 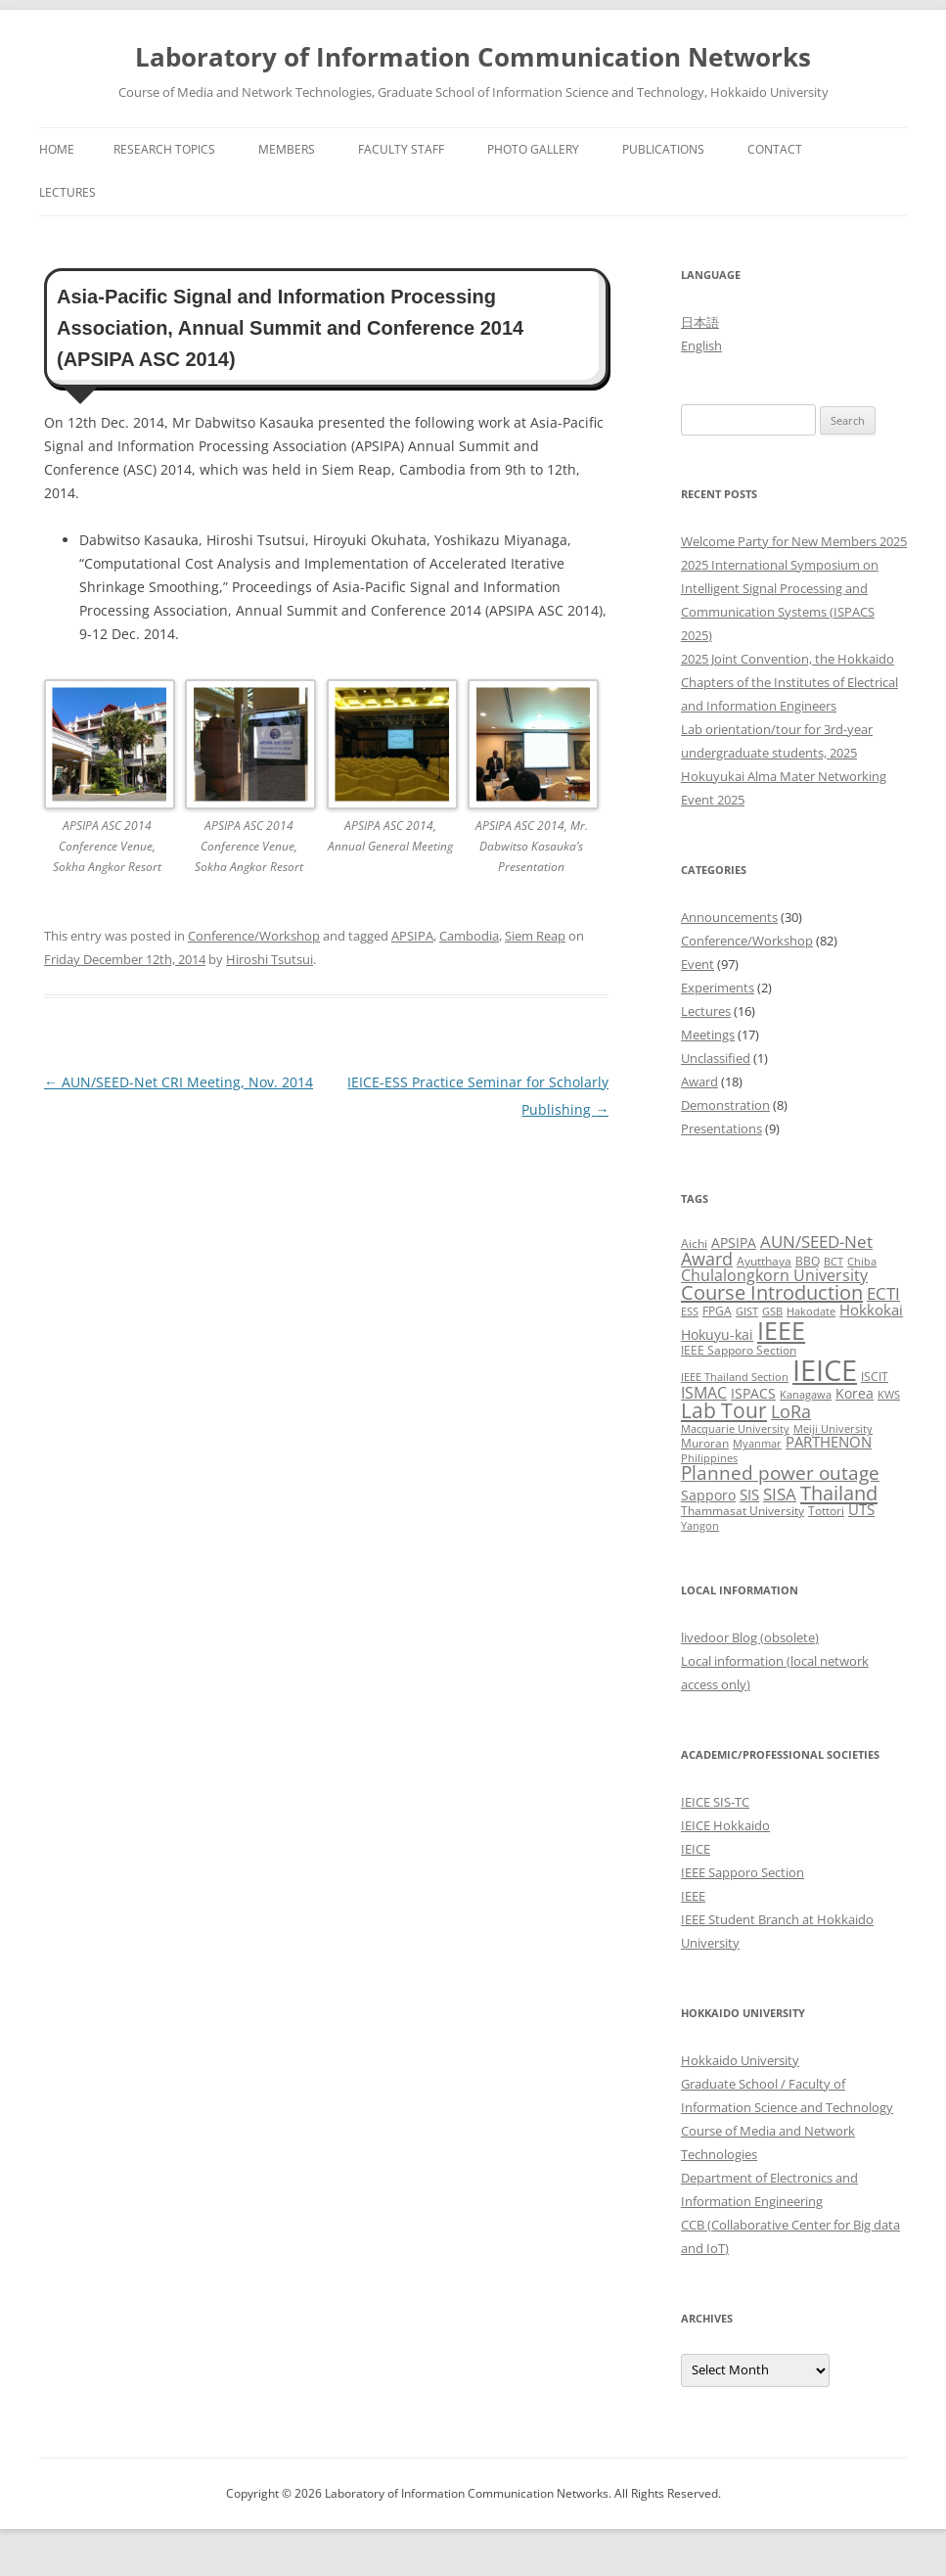 I want to click on GIST [GIST (2 items)], so click(x=747, y=1311).